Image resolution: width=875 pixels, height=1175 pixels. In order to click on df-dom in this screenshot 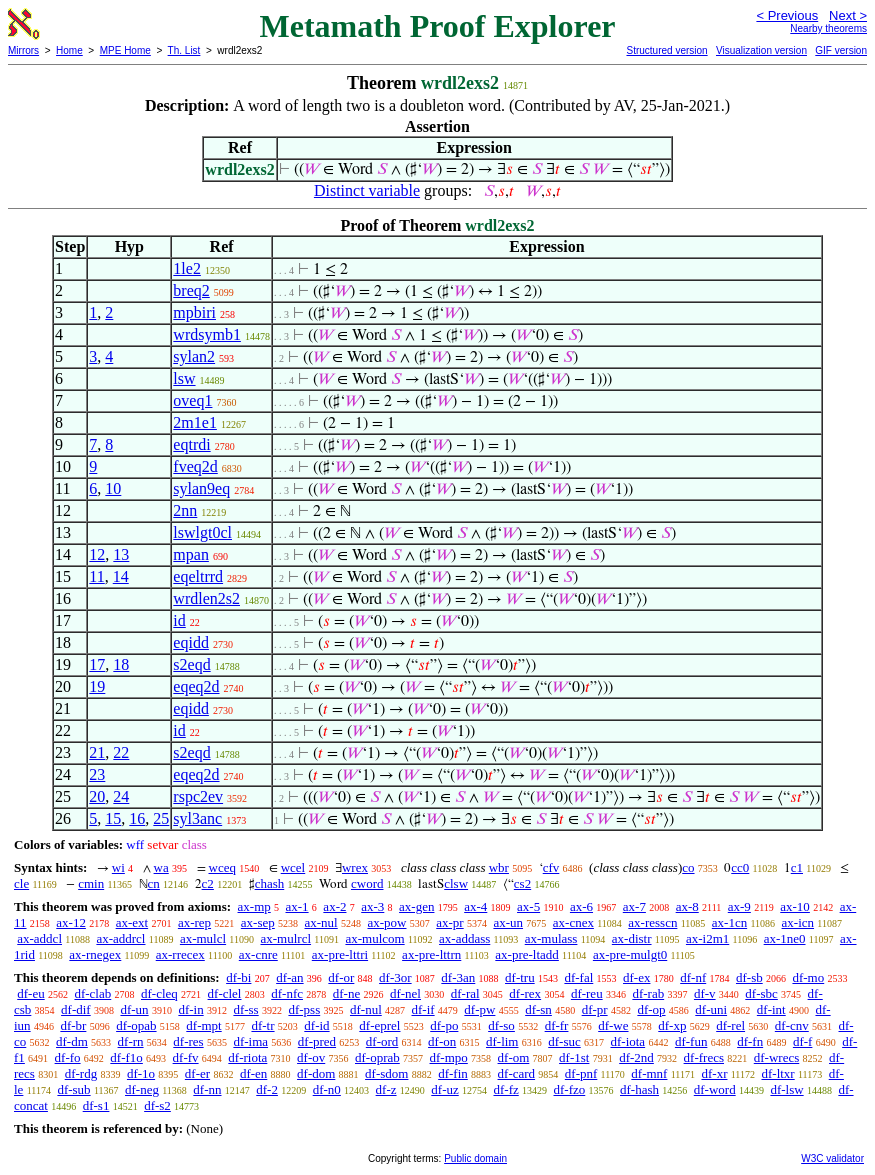, I will do `click(316, 1073)`.